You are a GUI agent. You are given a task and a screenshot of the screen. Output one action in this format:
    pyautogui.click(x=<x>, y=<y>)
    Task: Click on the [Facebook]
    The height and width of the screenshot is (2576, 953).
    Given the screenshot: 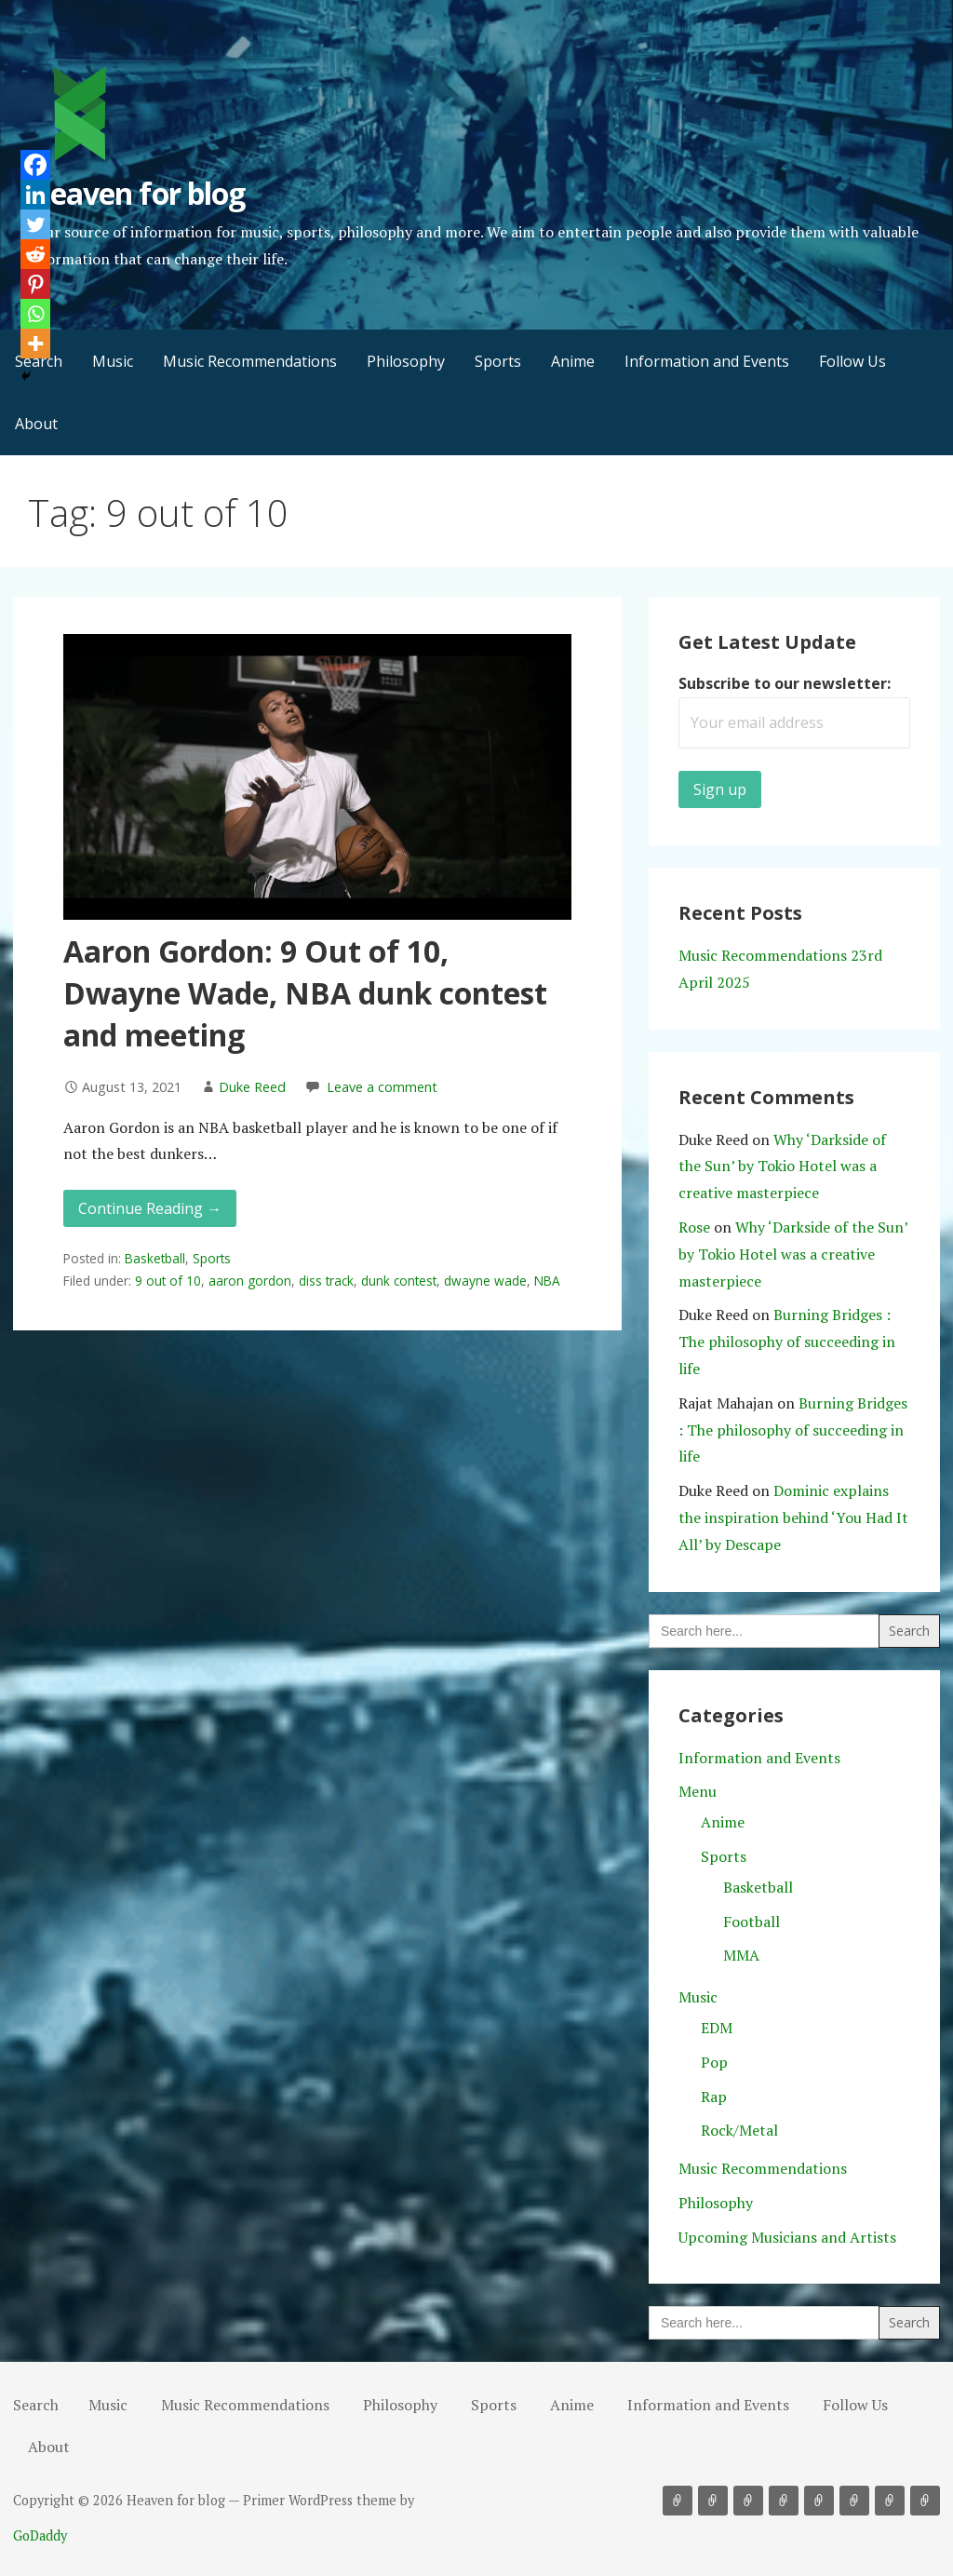 What is the action you would take?
    pyautogui.click(x=35, y=165)
    